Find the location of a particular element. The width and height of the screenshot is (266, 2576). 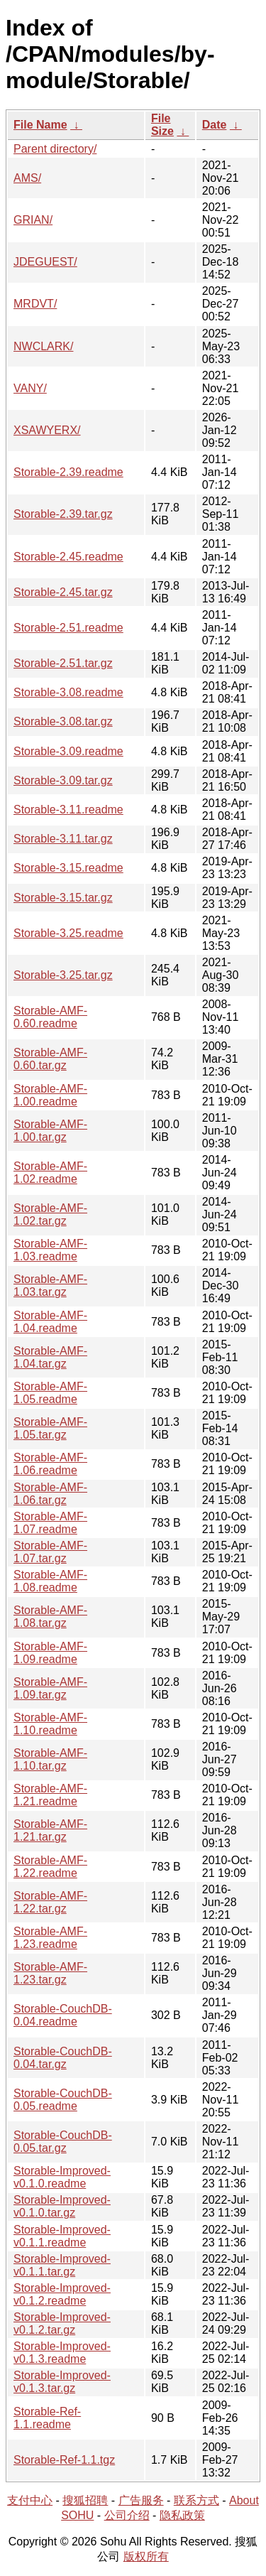

Storable-Improved-v0.1.3.tar.gz is located at coordinates (62, 2381).